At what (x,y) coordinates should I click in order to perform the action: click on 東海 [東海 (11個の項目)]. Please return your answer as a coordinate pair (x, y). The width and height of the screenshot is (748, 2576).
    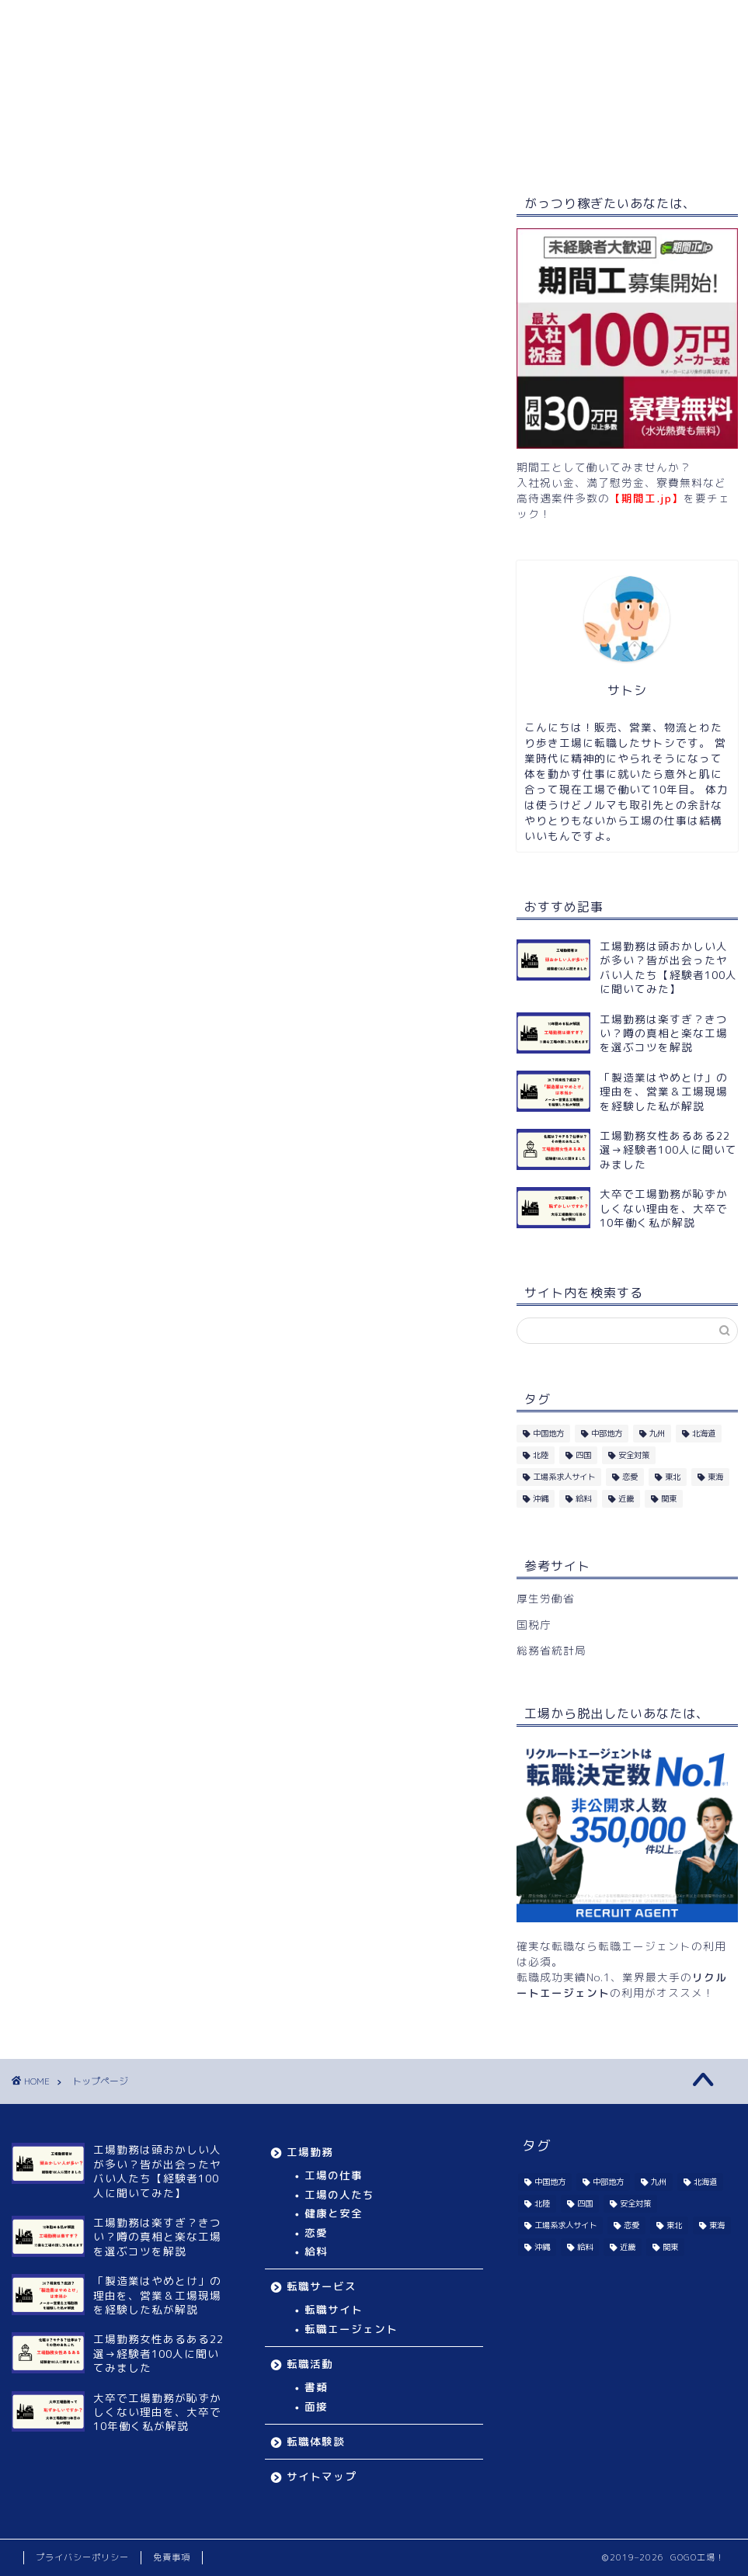
    Looking at the image, I should click on (715, 1476).